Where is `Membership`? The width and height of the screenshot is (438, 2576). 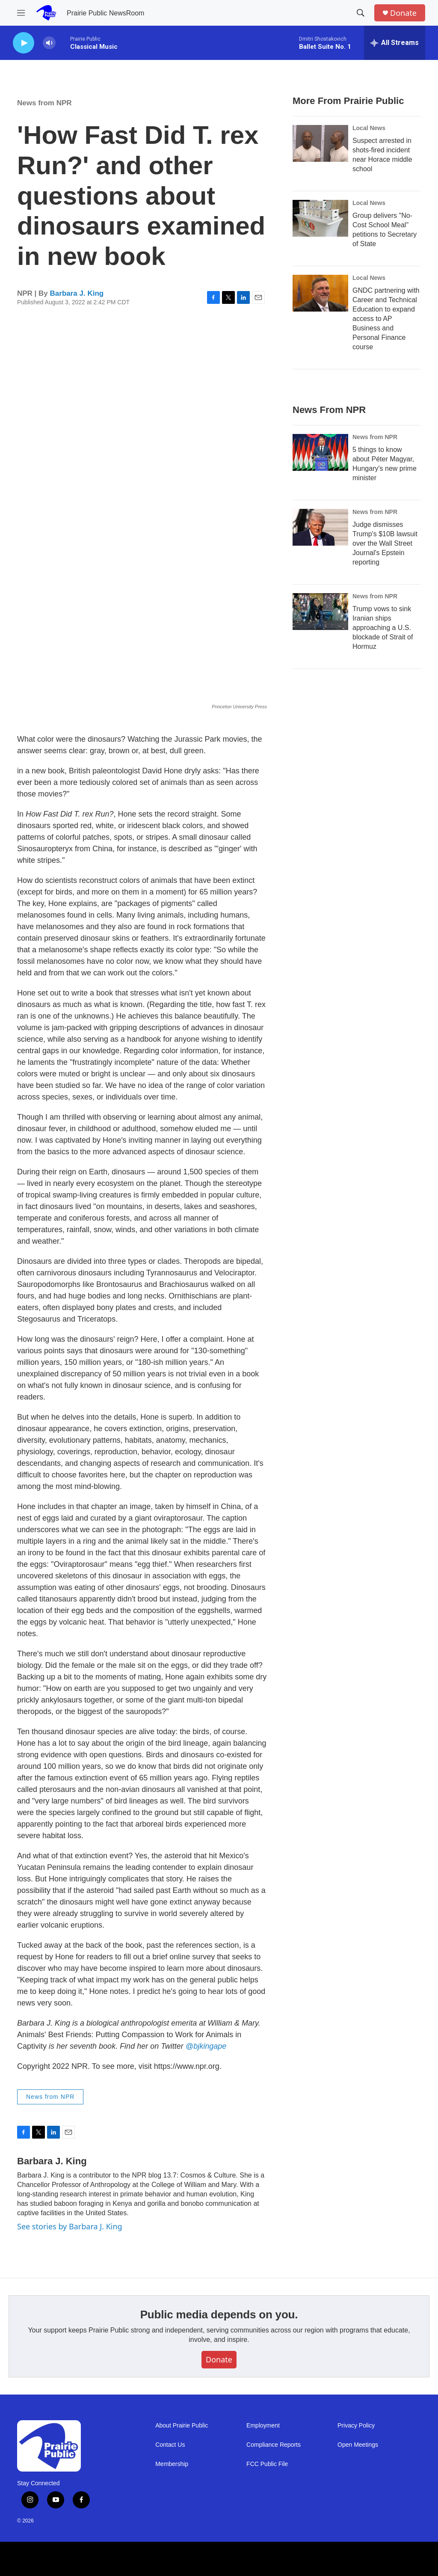 Membership is located at coordinates (171, 2464).